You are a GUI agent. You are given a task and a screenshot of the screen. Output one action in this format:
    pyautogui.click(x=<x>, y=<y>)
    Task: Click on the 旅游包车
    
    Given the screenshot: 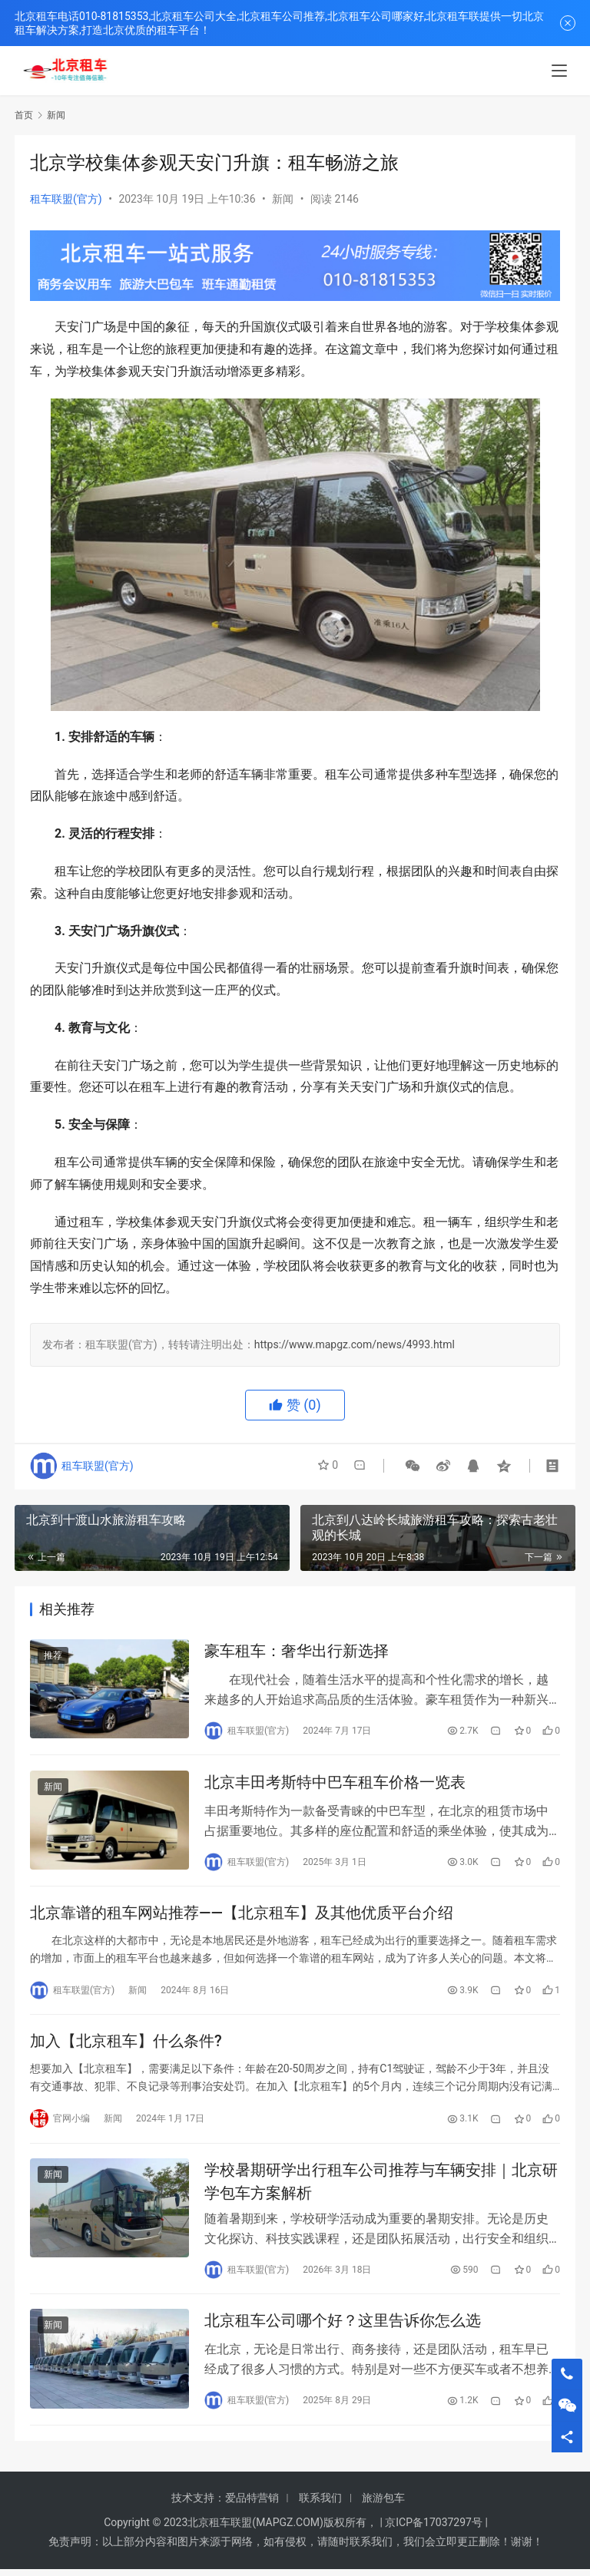 What is the action you would take?
    pyautogui.click(x=383, y=2504)
    